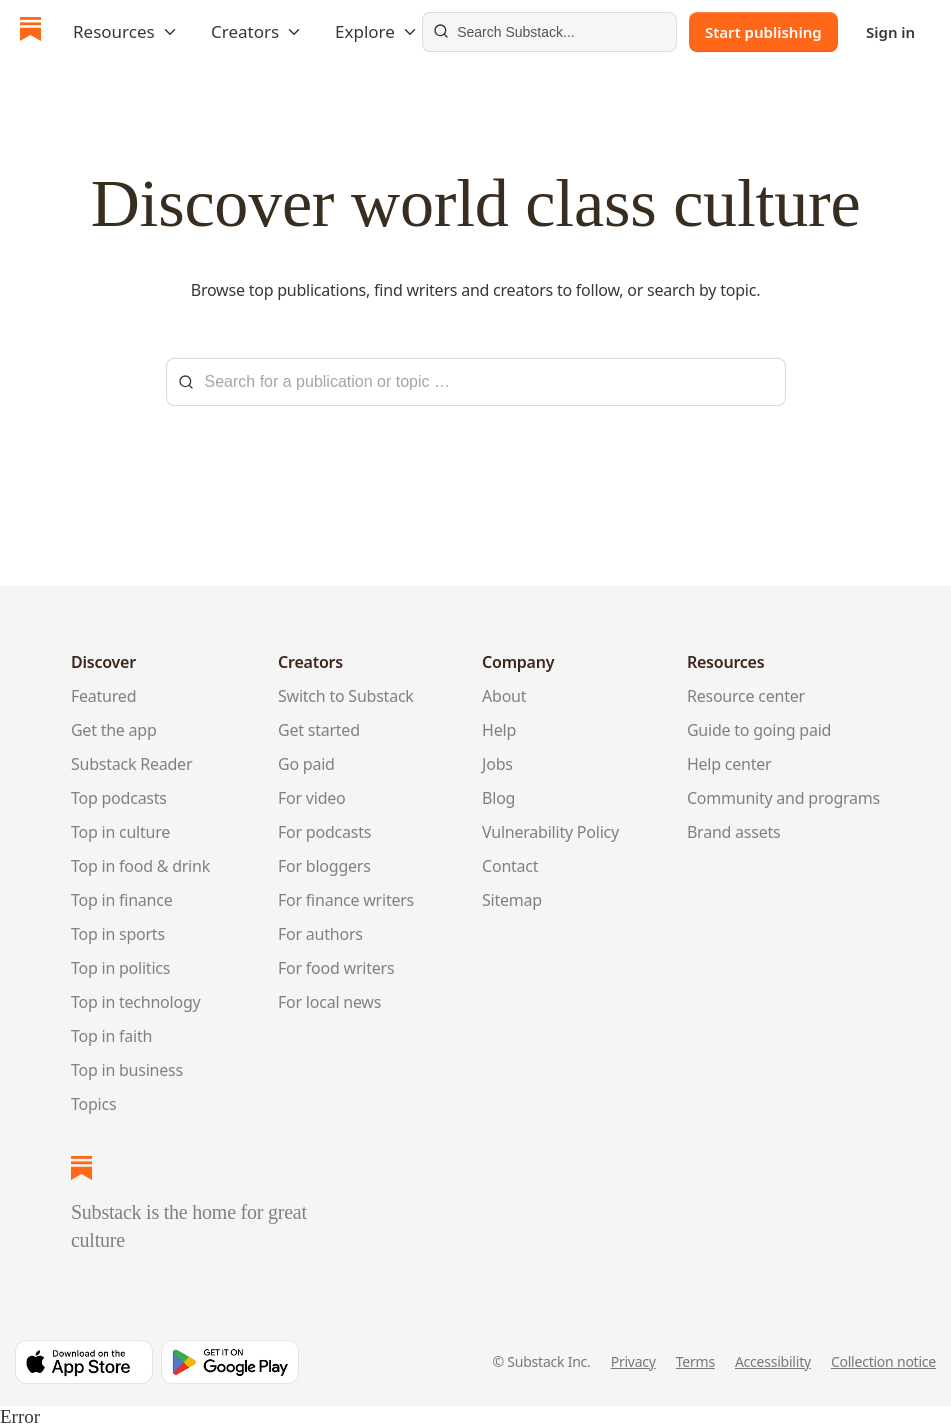 This screenshot has height=1428, width=951. I want to click on Privacy, so click(633, 1361).